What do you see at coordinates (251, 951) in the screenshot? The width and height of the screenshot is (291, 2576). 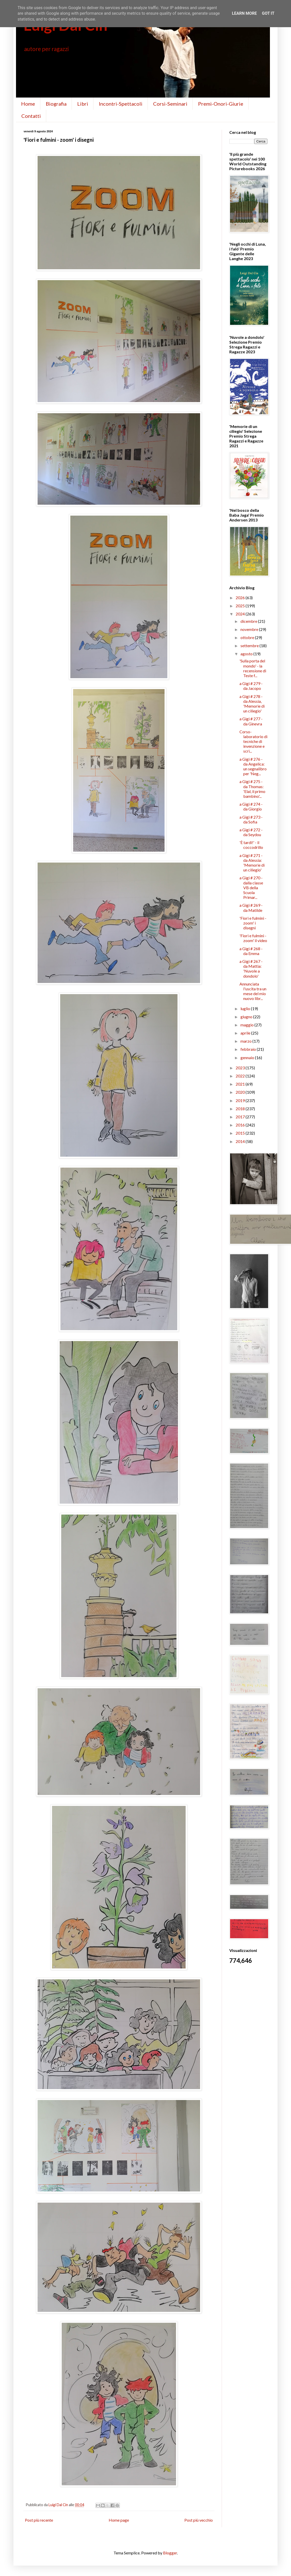 I see `a Gigi # 268 - da Emma` at bounding box center [251, 951].